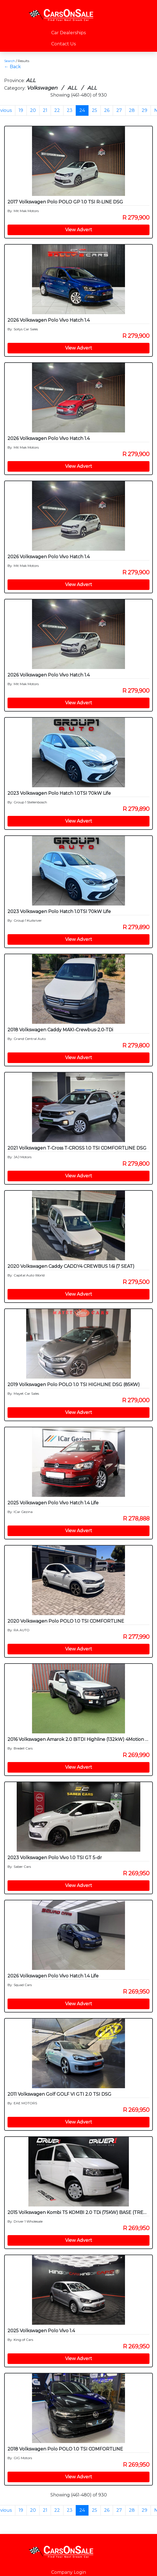  Describe the element at coordinates (78, 229) in the screenshot. I see `View Advert` at that location.